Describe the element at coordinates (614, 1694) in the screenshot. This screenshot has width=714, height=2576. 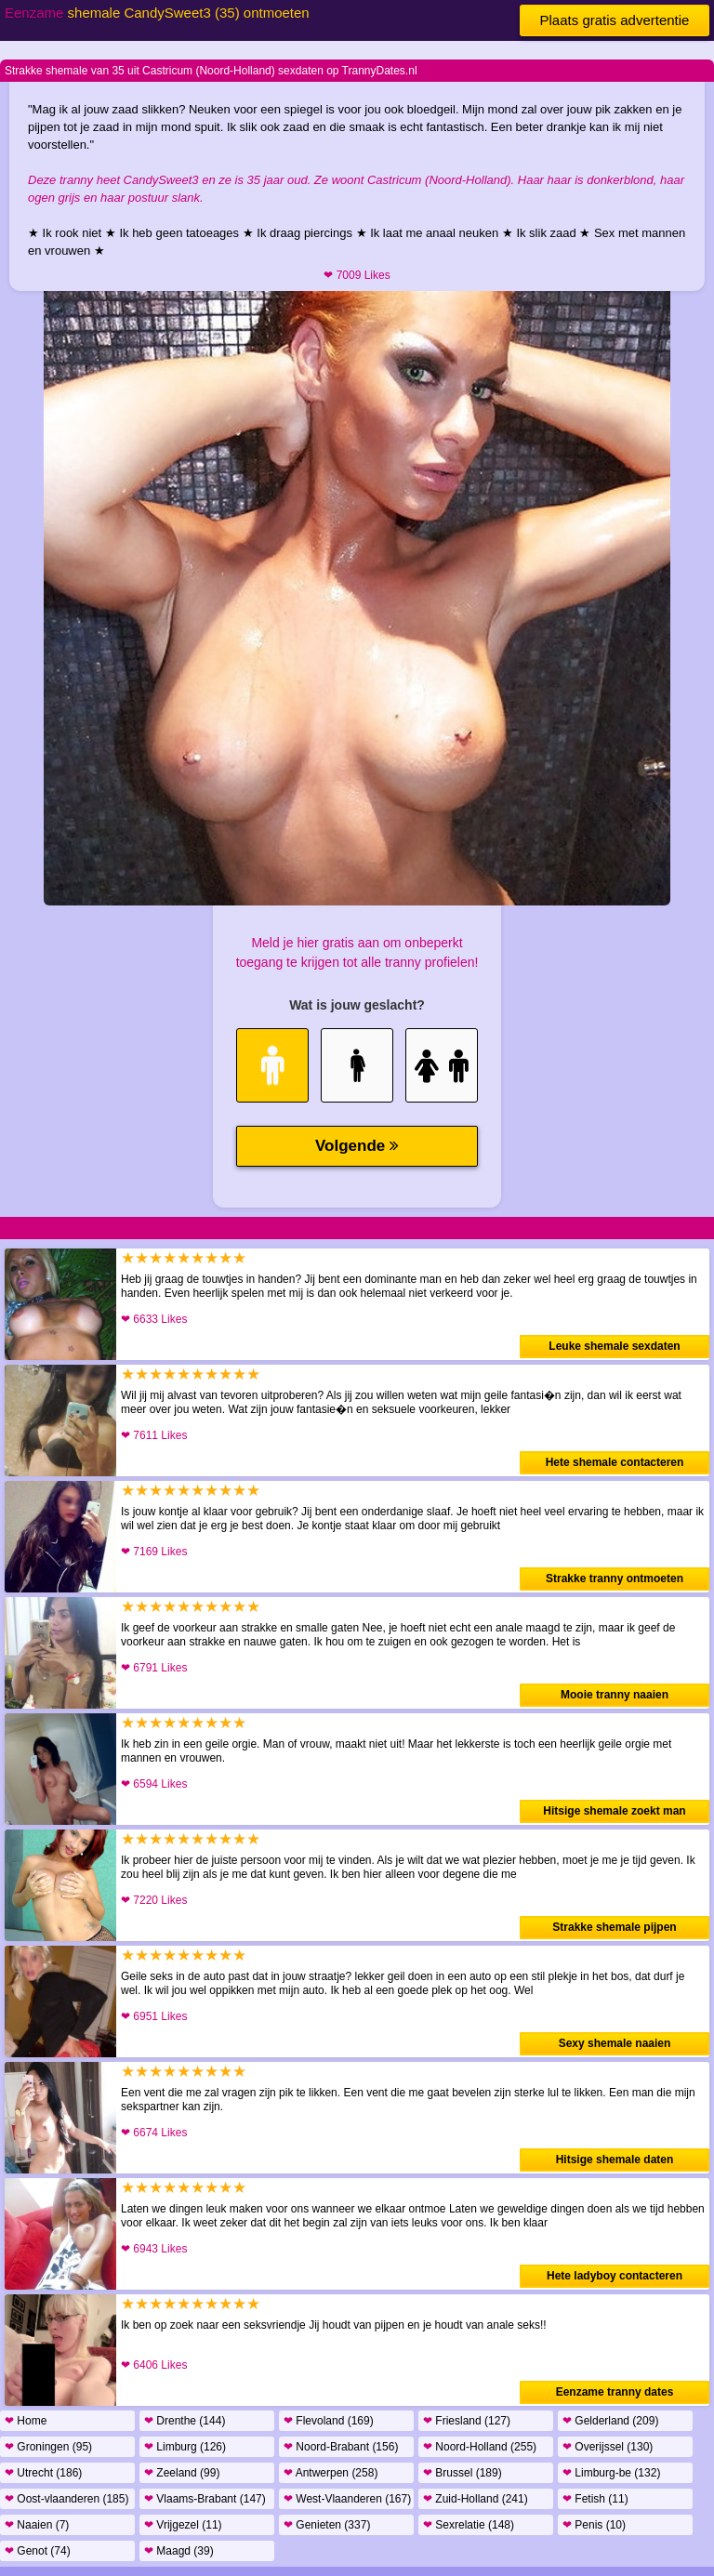
I see `Mooie tranny naaien` at that location.